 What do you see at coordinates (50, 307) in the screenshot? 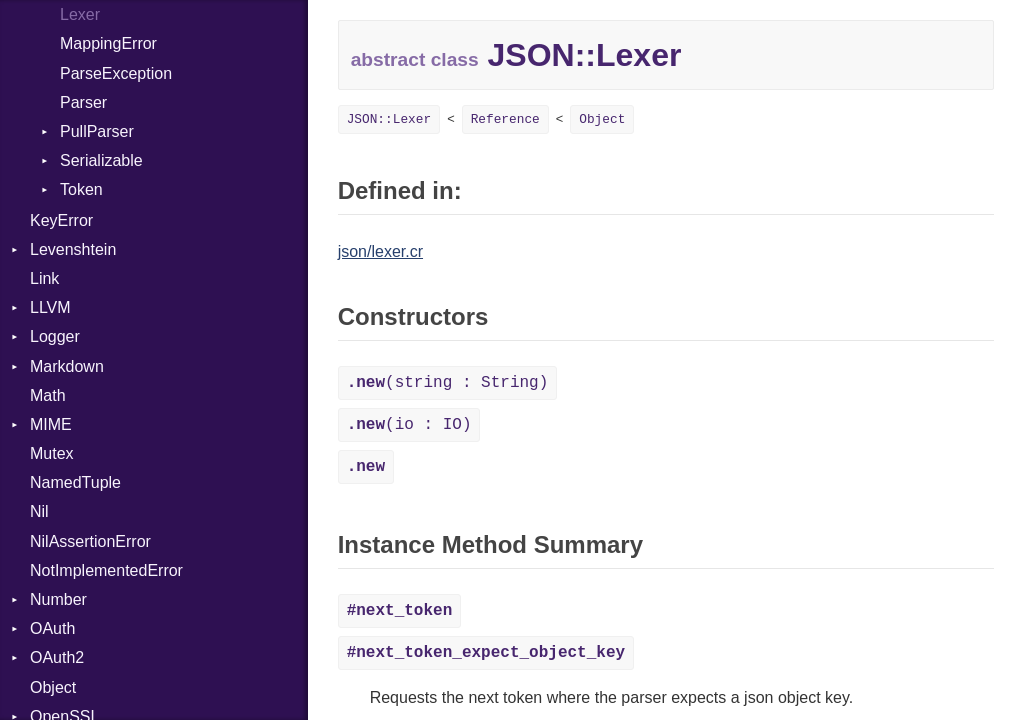
I see `LLVM` at bounding box center [50, 307].